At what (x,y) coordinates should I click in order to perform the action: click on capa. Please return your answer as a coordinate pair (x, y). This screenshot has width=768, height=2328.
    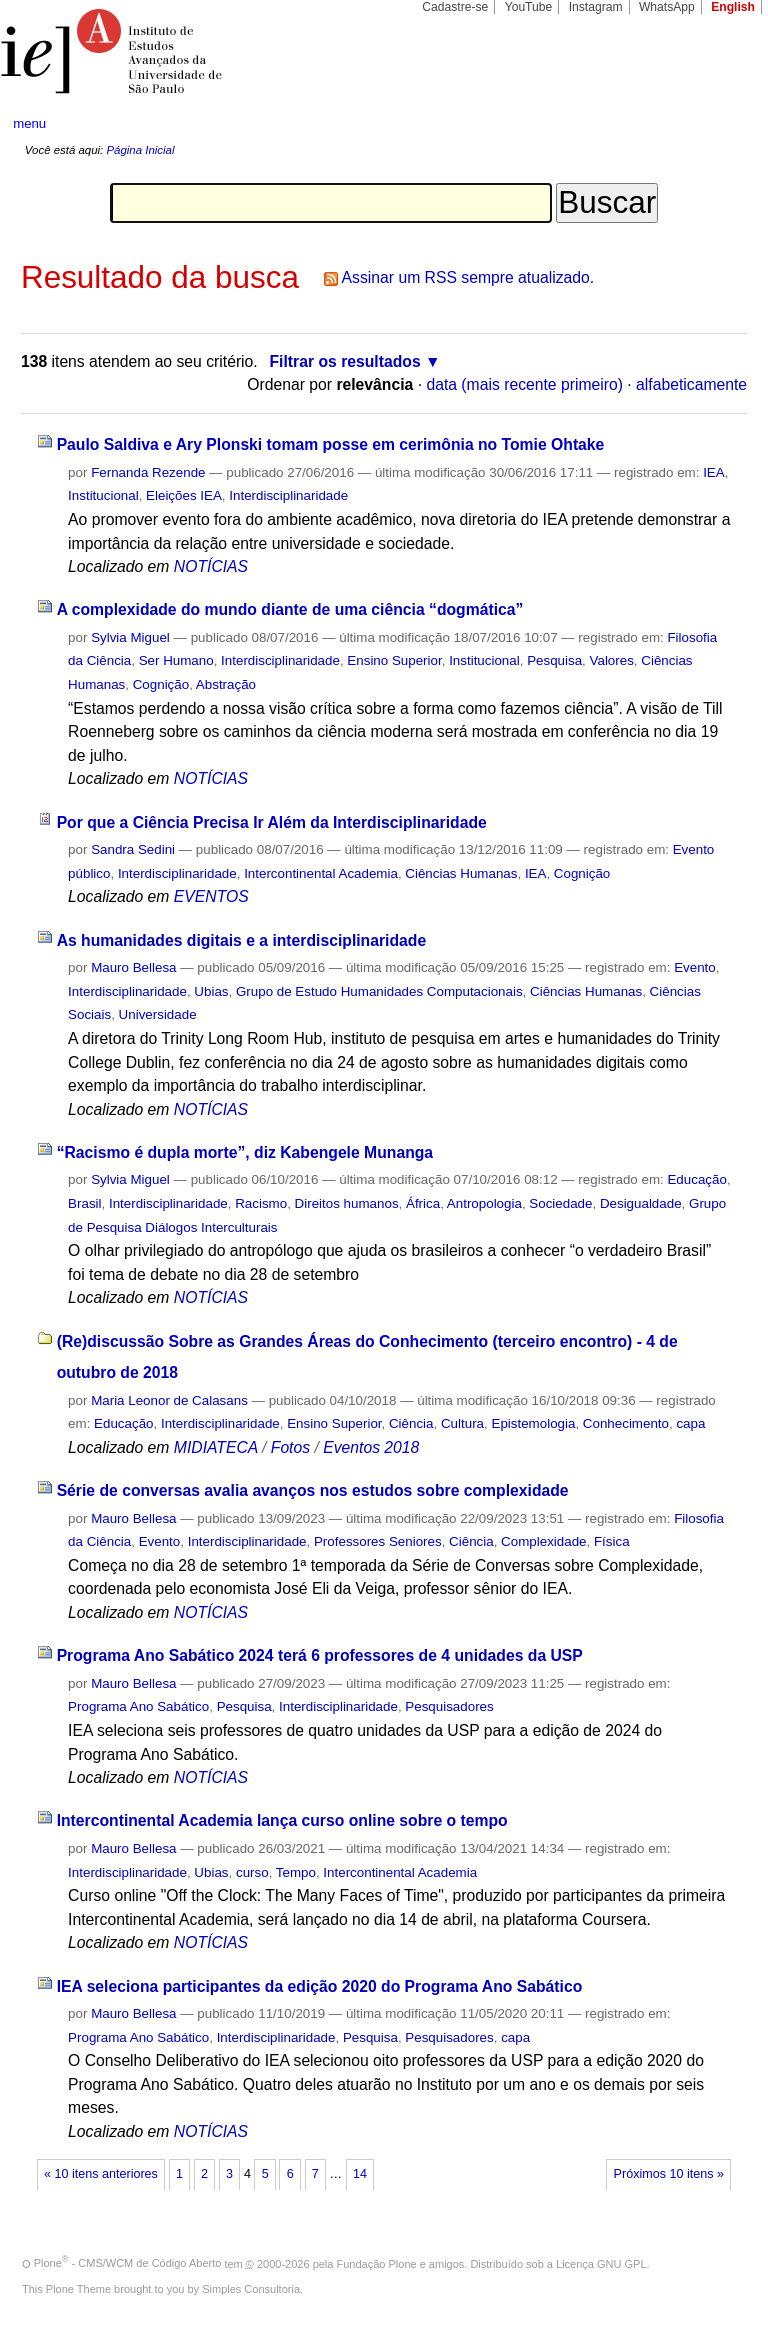
    Looking at the image, I should click on (690, 1423).